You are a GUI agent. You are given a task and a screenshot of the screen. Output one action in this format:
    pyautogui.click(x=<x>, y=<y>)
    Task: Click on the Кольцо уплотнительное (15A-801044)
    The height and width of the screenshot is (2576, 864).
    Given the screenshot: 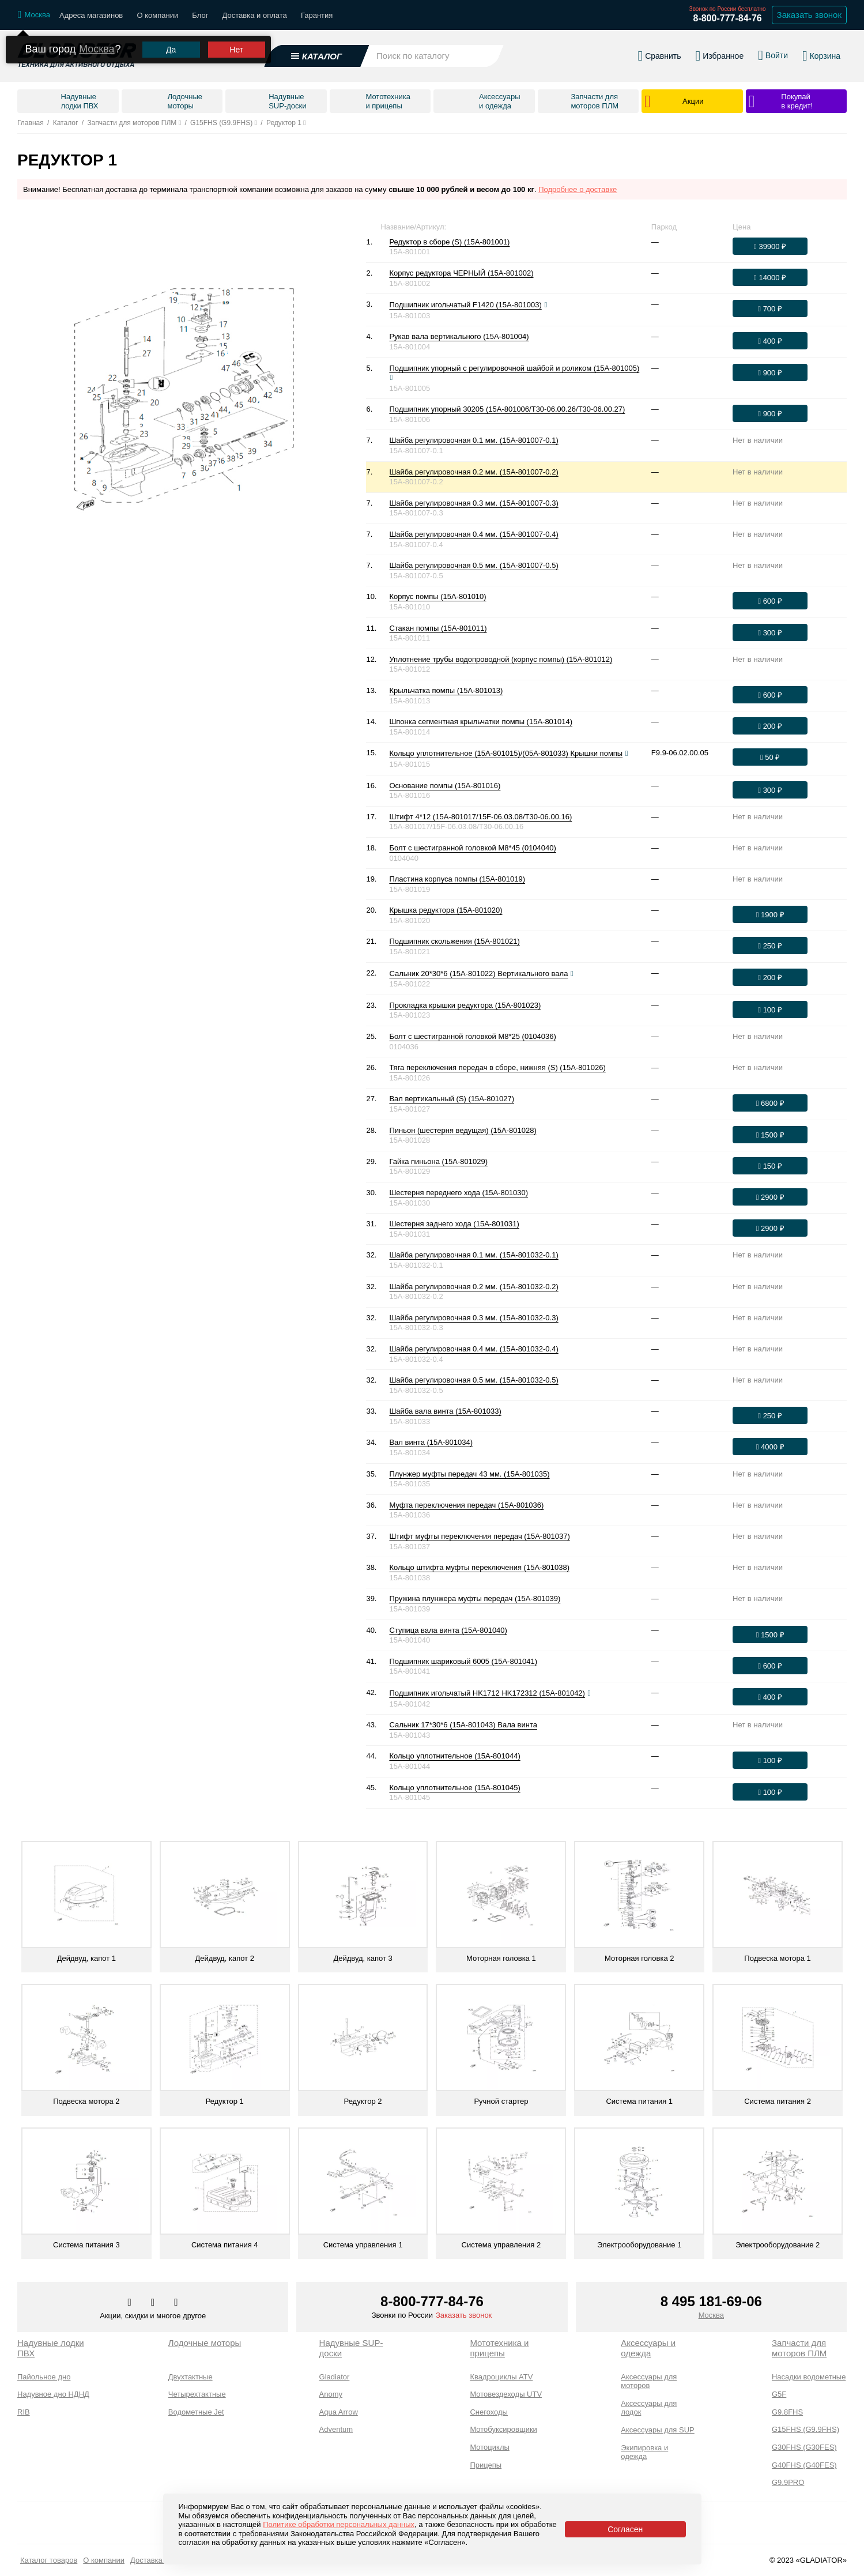 What is the action you would take?
    pyautogui.click(x=454, y=1756)
    